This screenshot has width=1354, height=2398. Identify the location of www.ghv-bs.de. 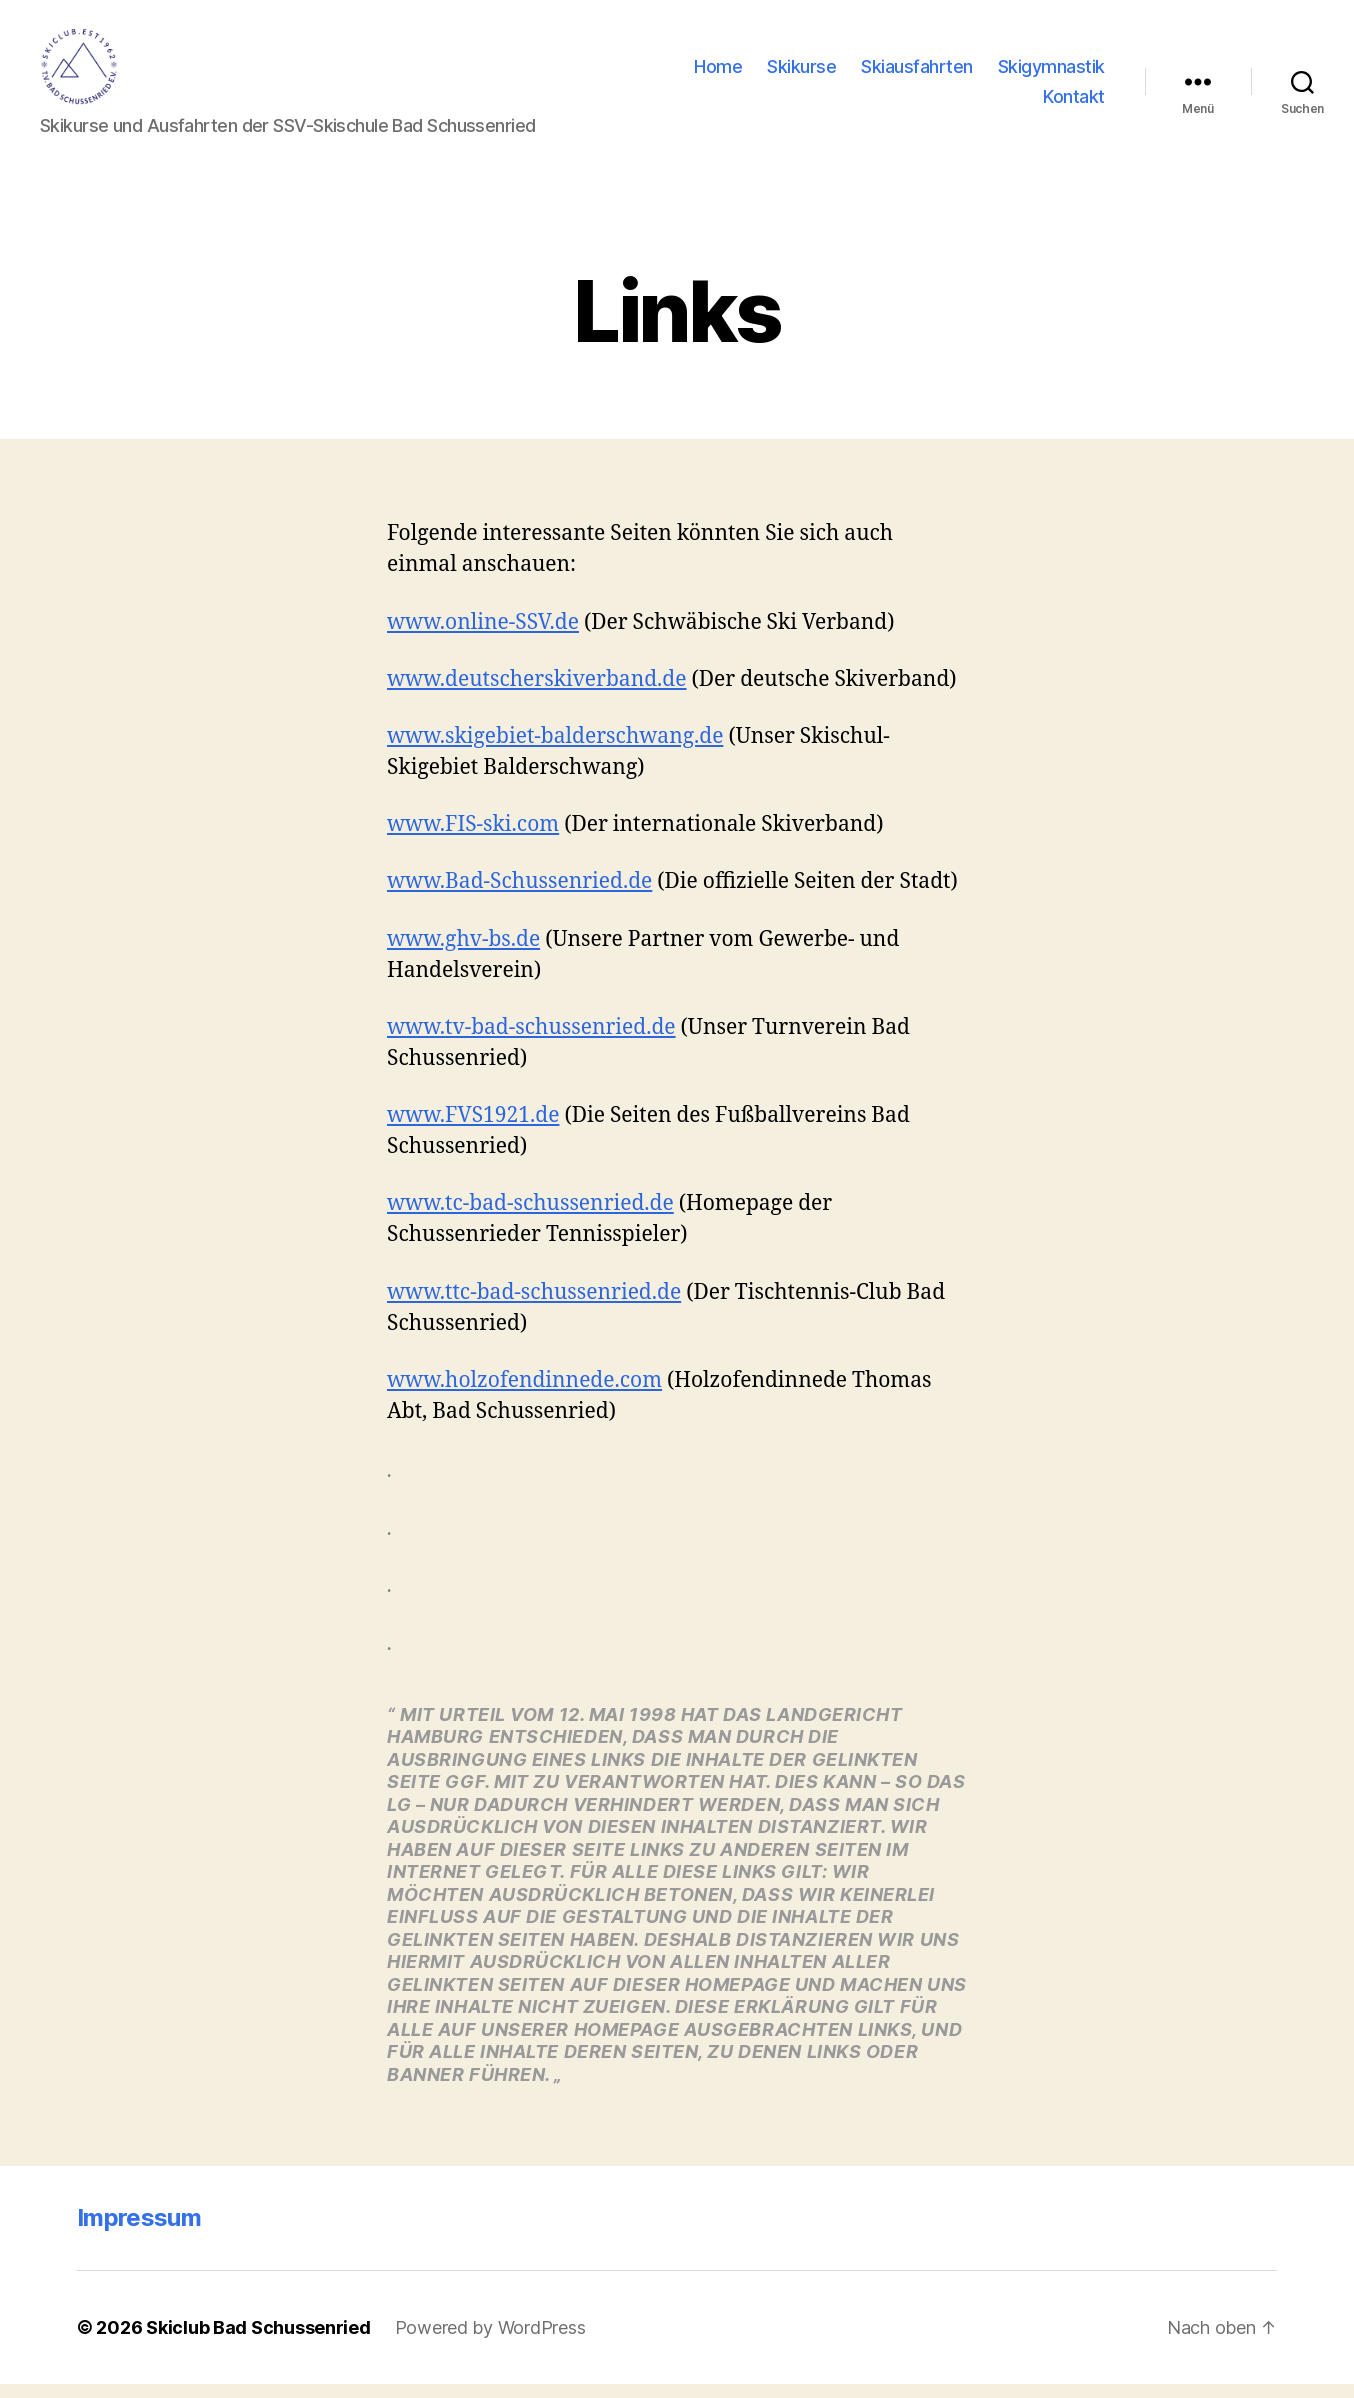
(463, 952).